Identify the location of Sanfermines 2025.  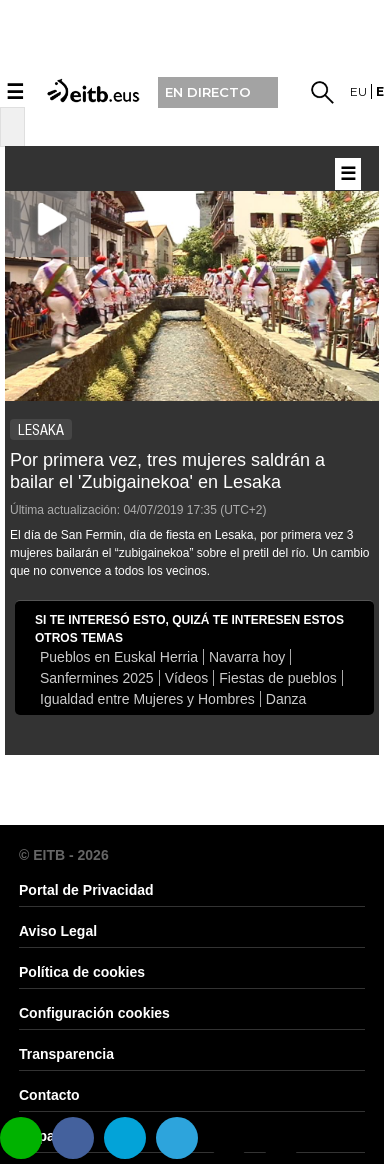
(97, 678).